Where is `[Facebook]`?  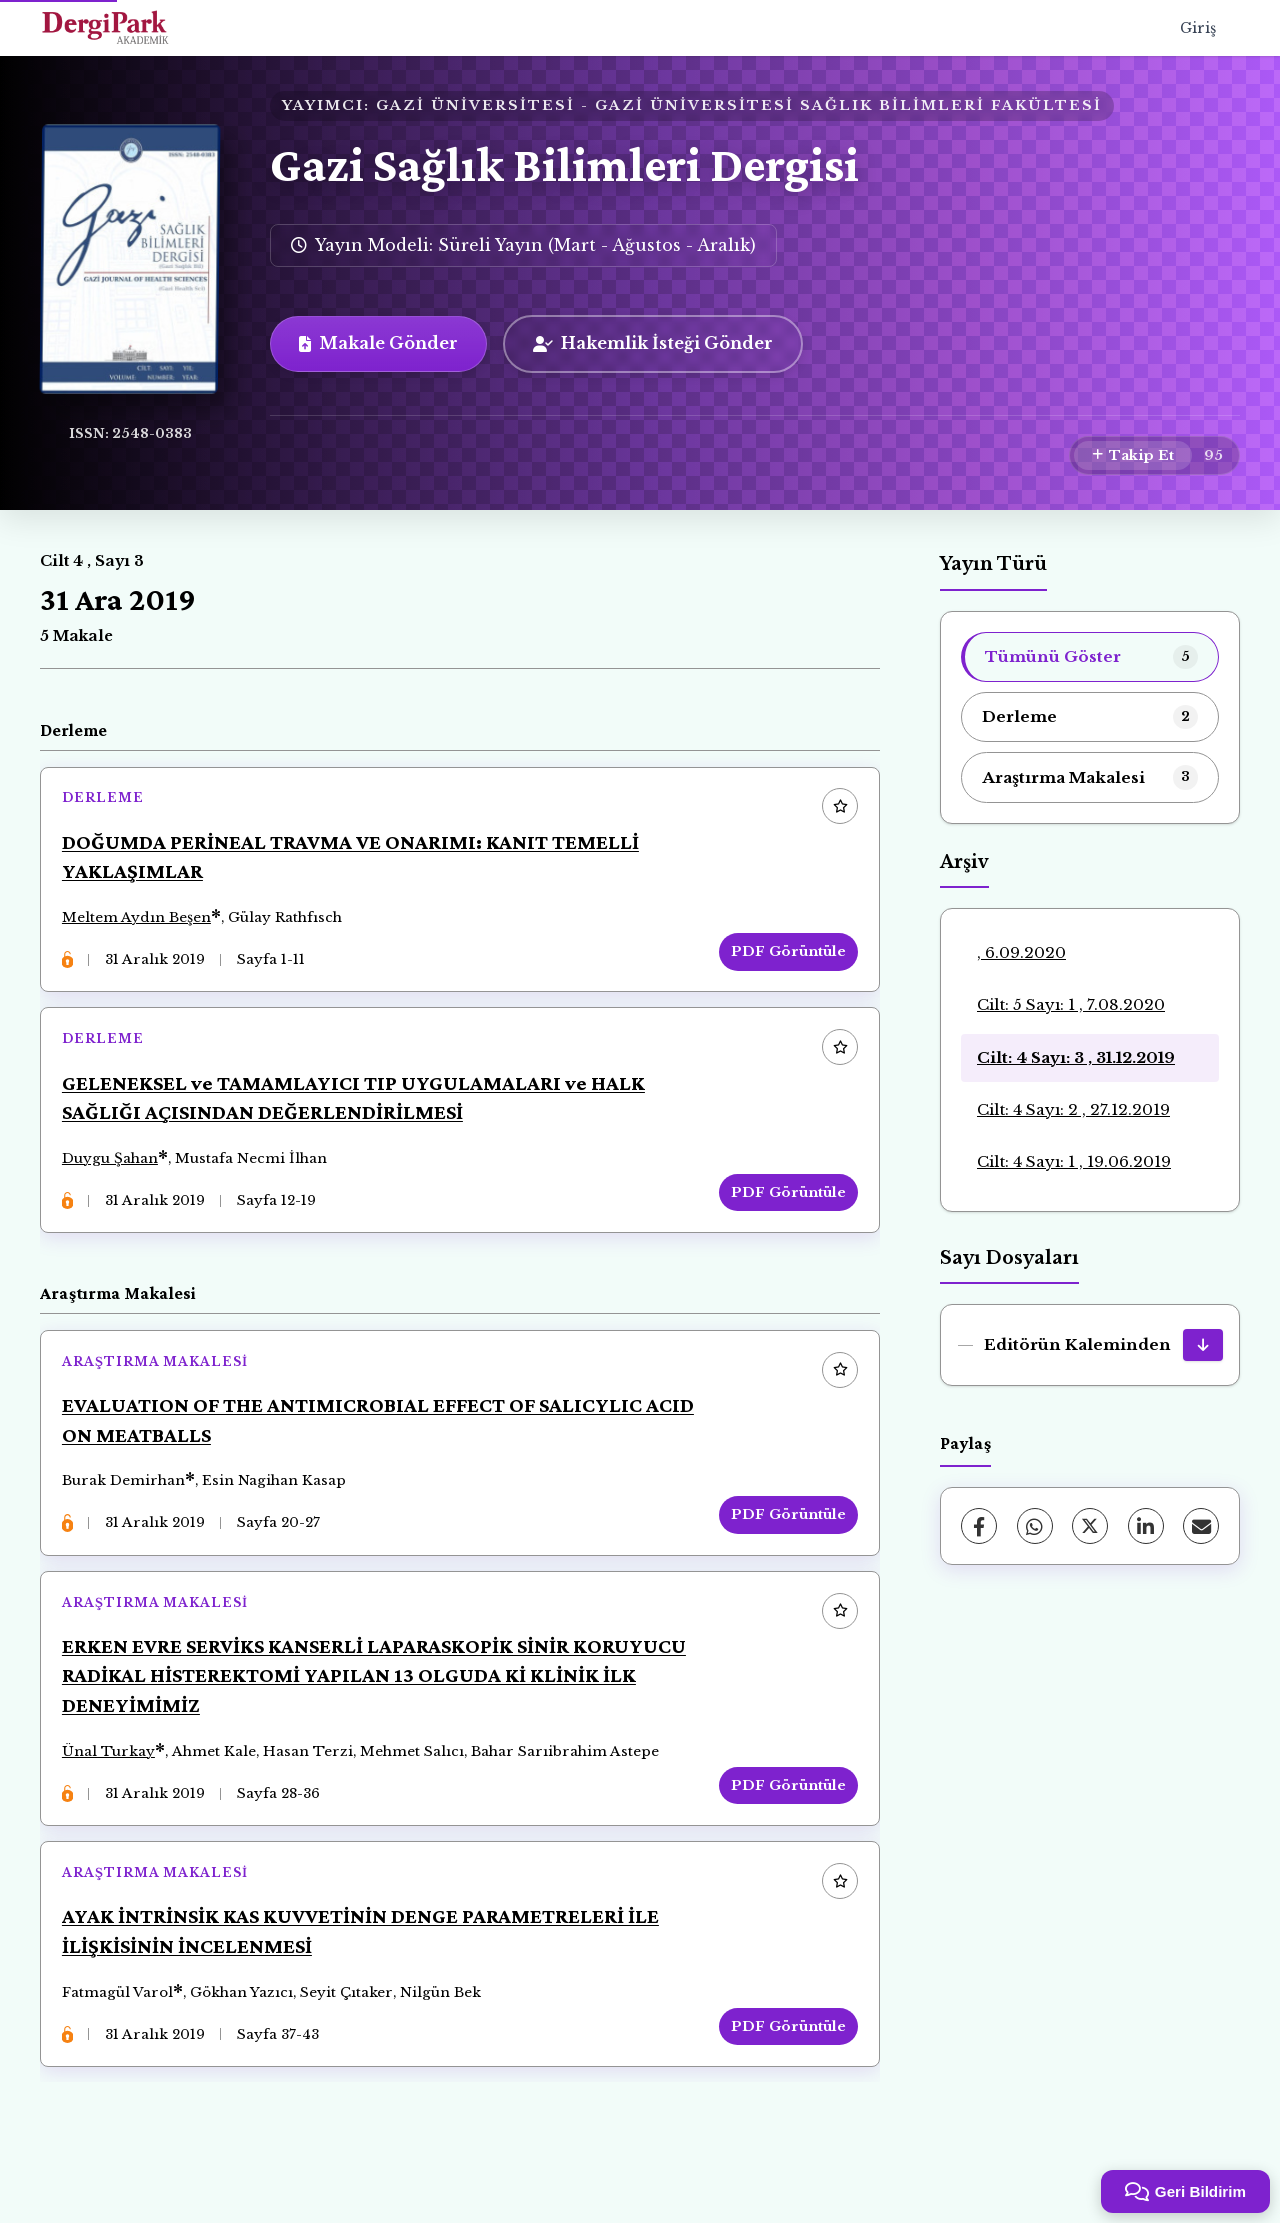 [Facebook] is located at coordinates (979, 1526).